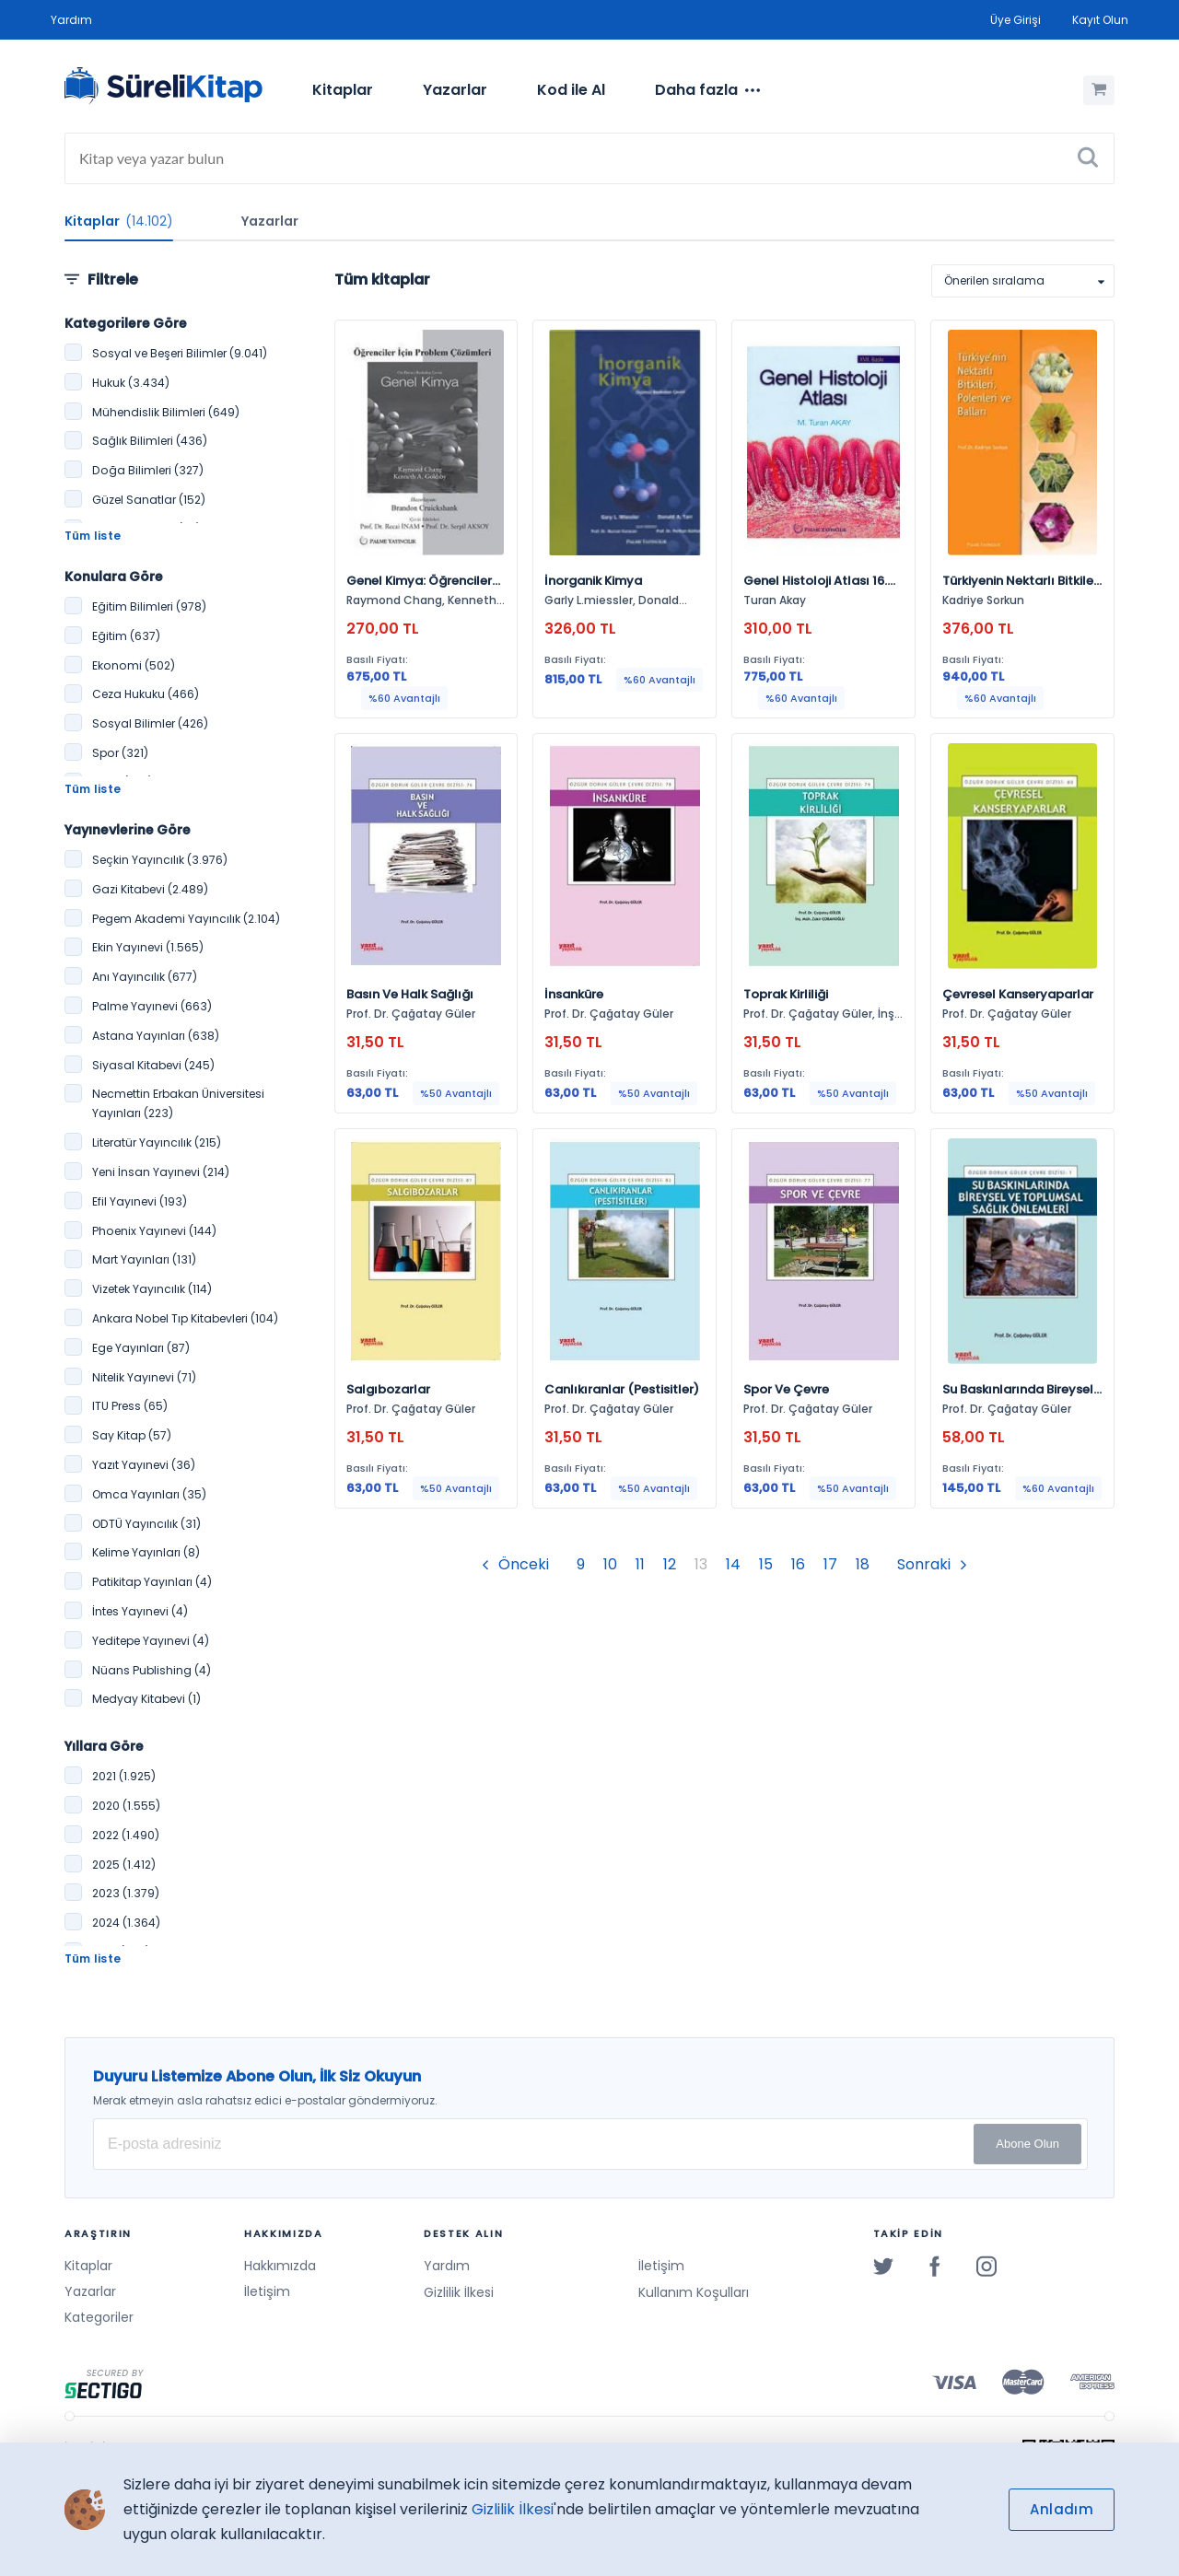  What do you see at coordinates (160, 860) in the screenshot?
I see `Seçkin Yayıncılık (3.976)` at bounding box center [160, 860].